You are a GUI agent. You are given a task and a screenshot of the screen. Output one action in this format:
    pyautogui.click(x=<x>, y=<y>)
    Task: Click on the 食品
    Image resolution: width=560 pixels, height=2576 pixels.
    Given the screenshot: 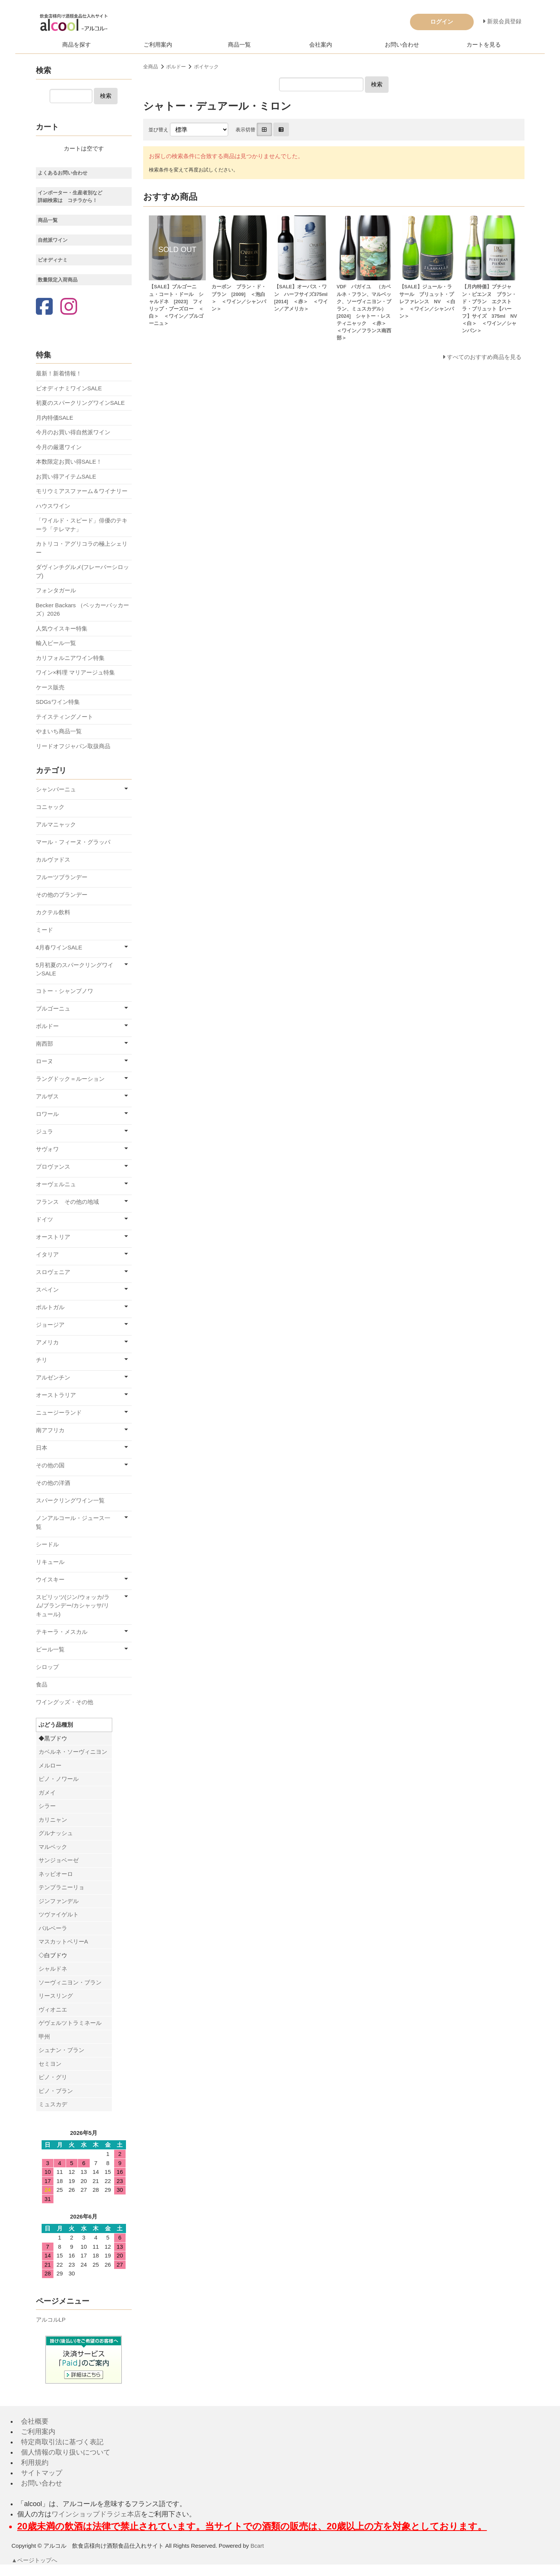 What is the action you would take?
    pyautogui.click(x=41, y=1684)
    